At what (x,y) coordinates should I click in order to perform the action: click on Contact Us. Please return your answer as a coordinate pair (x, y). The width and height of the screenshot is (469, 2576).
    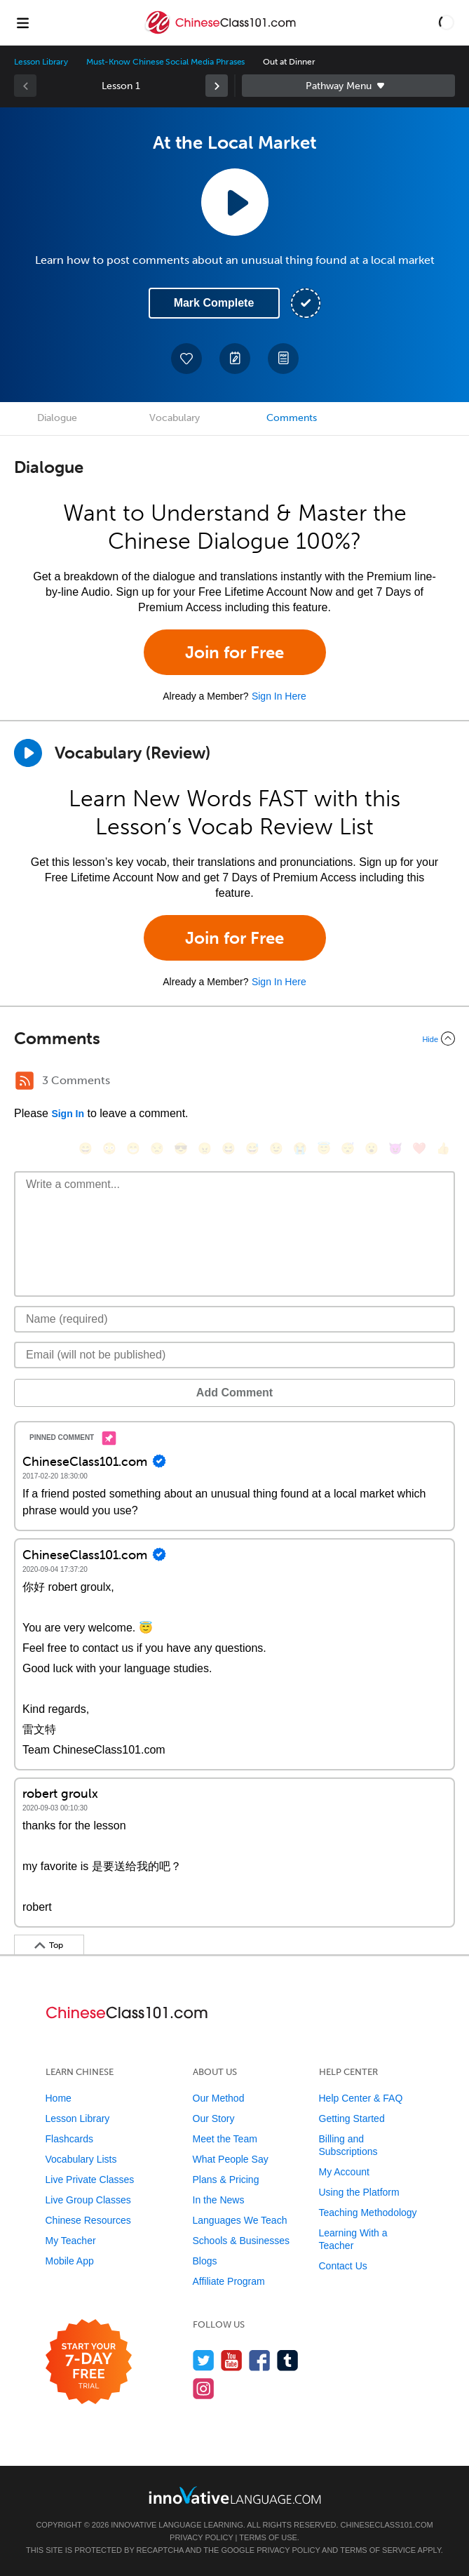
    Looking at the image, I should click on (343, 2265).